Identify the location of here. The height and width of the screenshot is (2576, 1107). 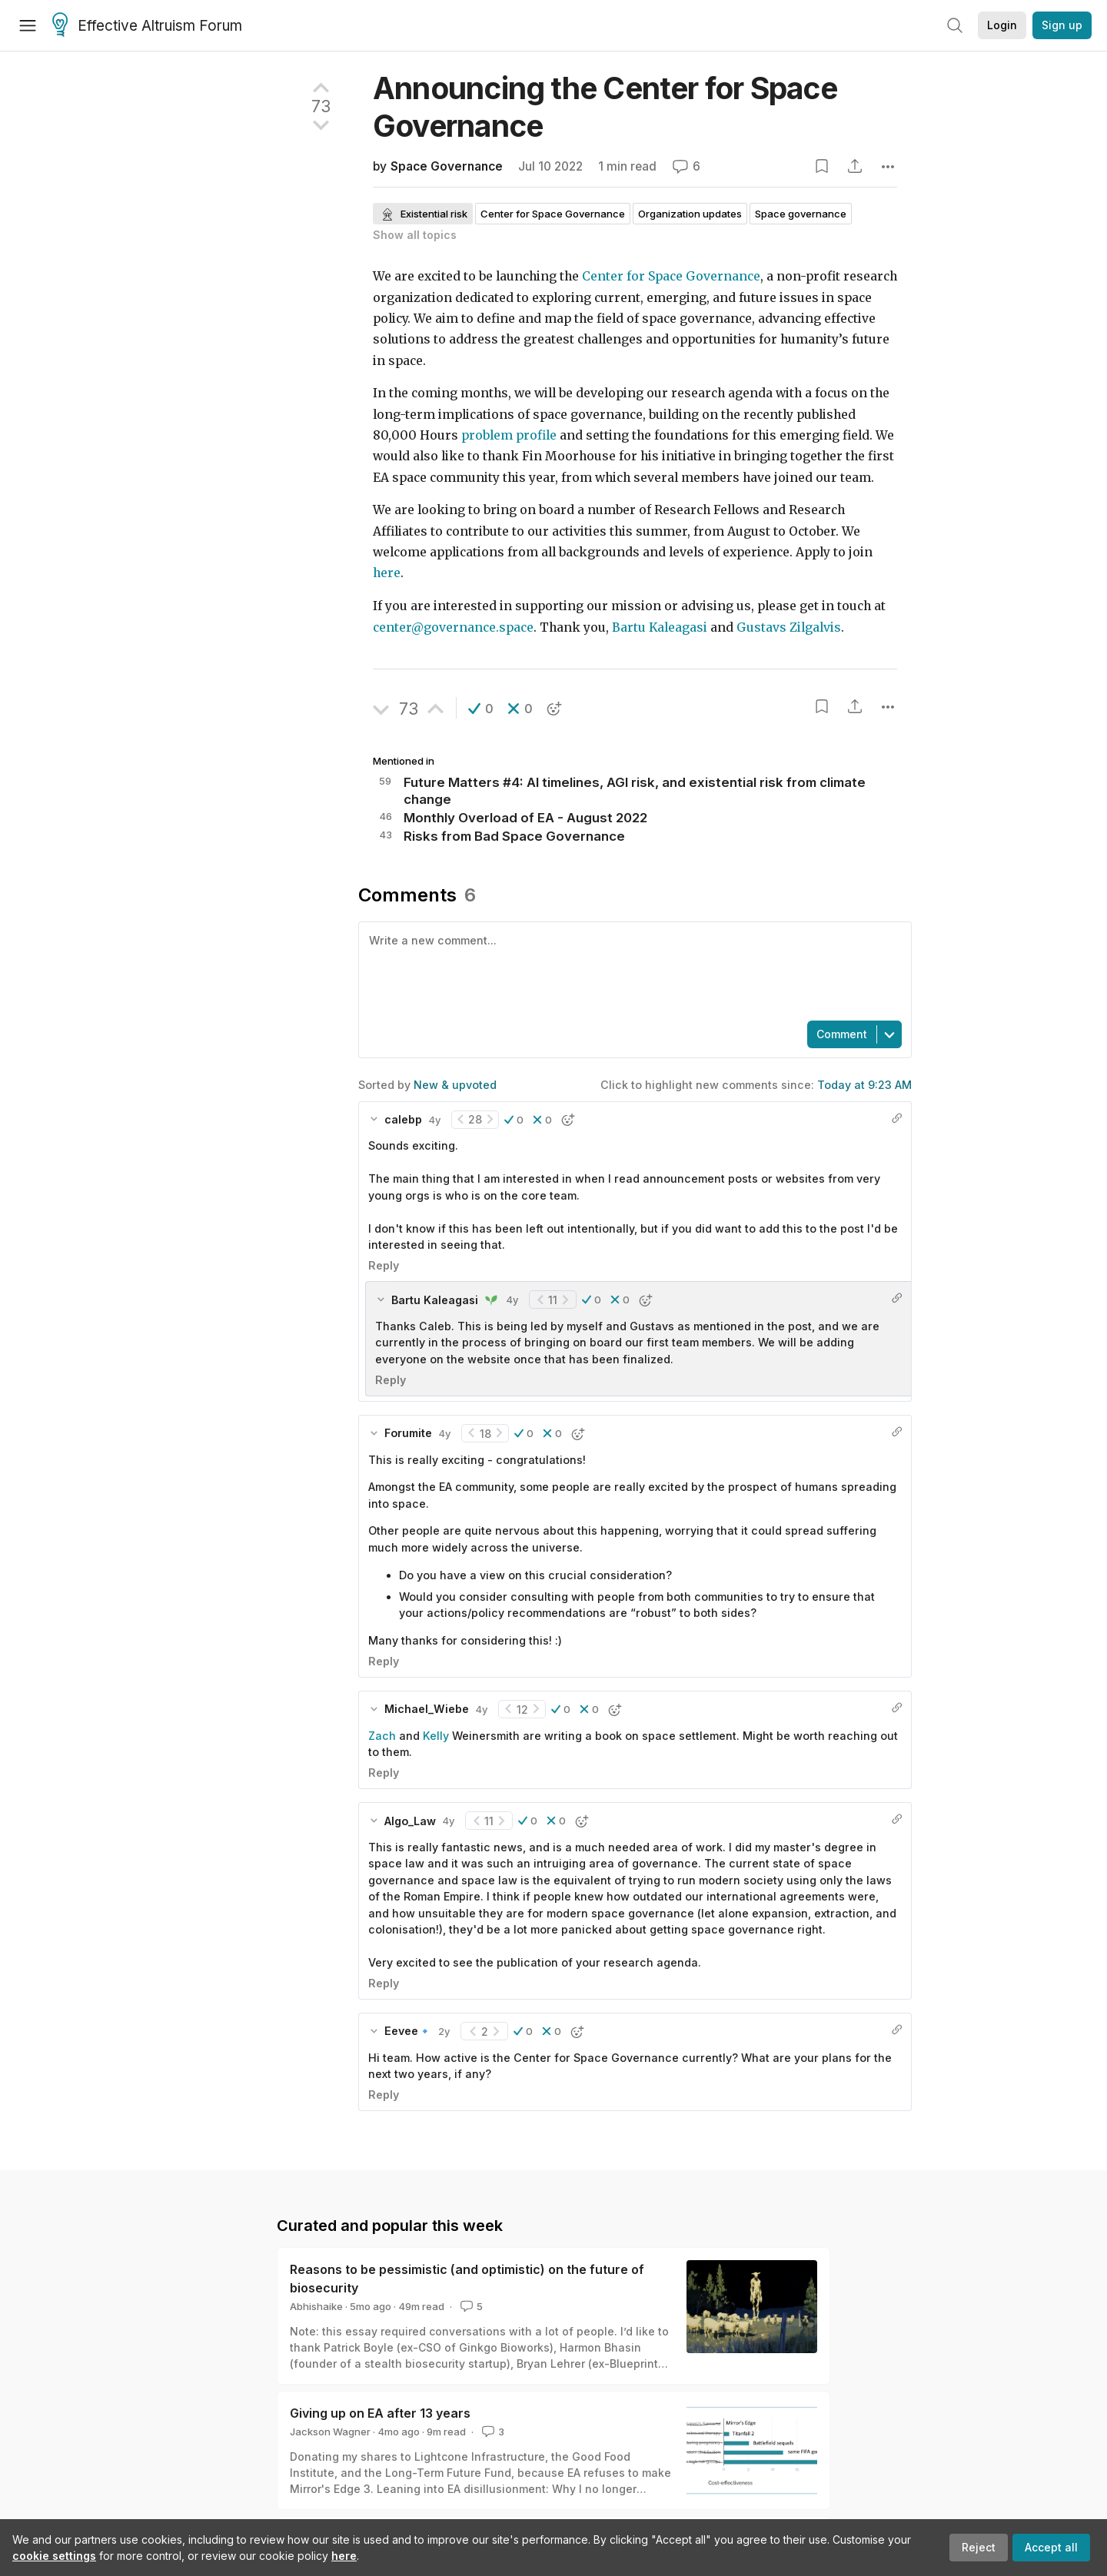
(344, 2555).